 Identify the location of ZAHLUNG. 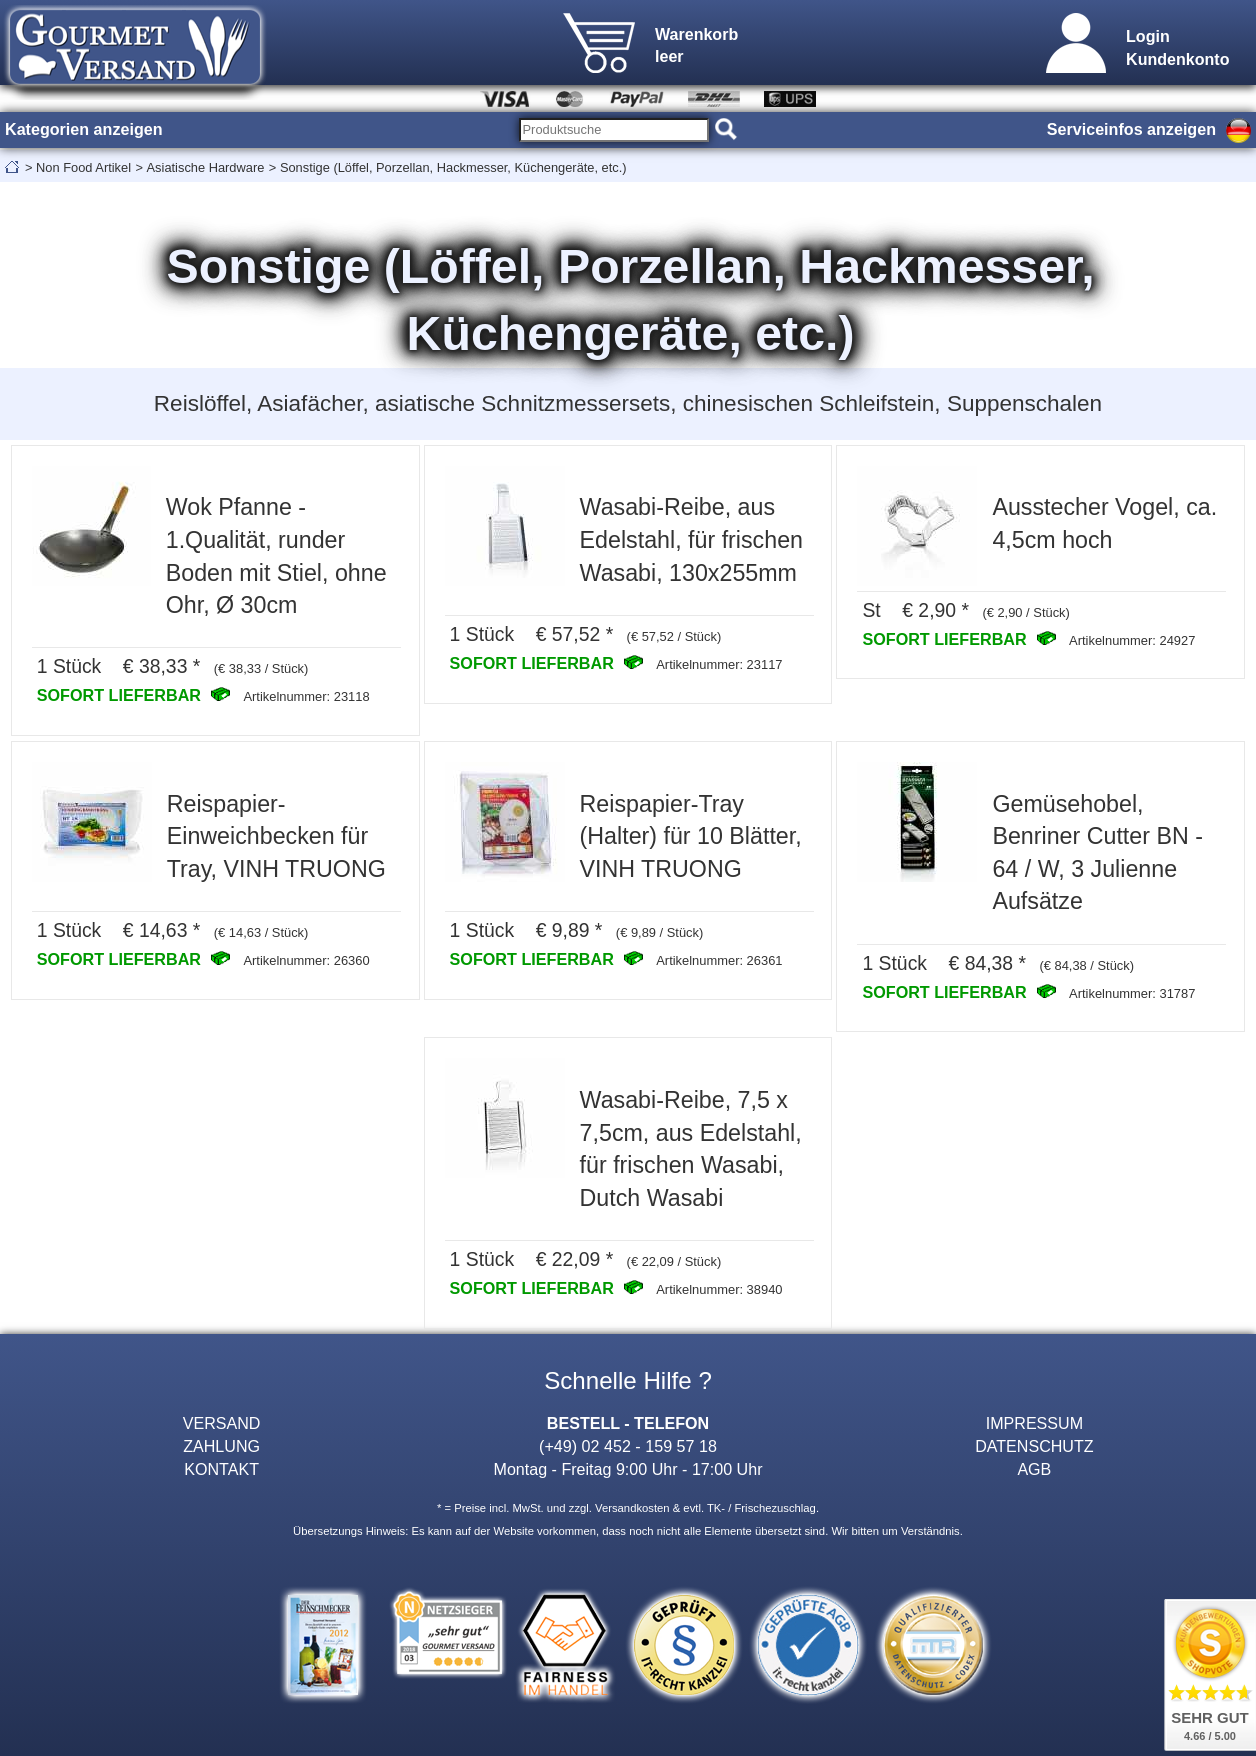
(221, 1446).